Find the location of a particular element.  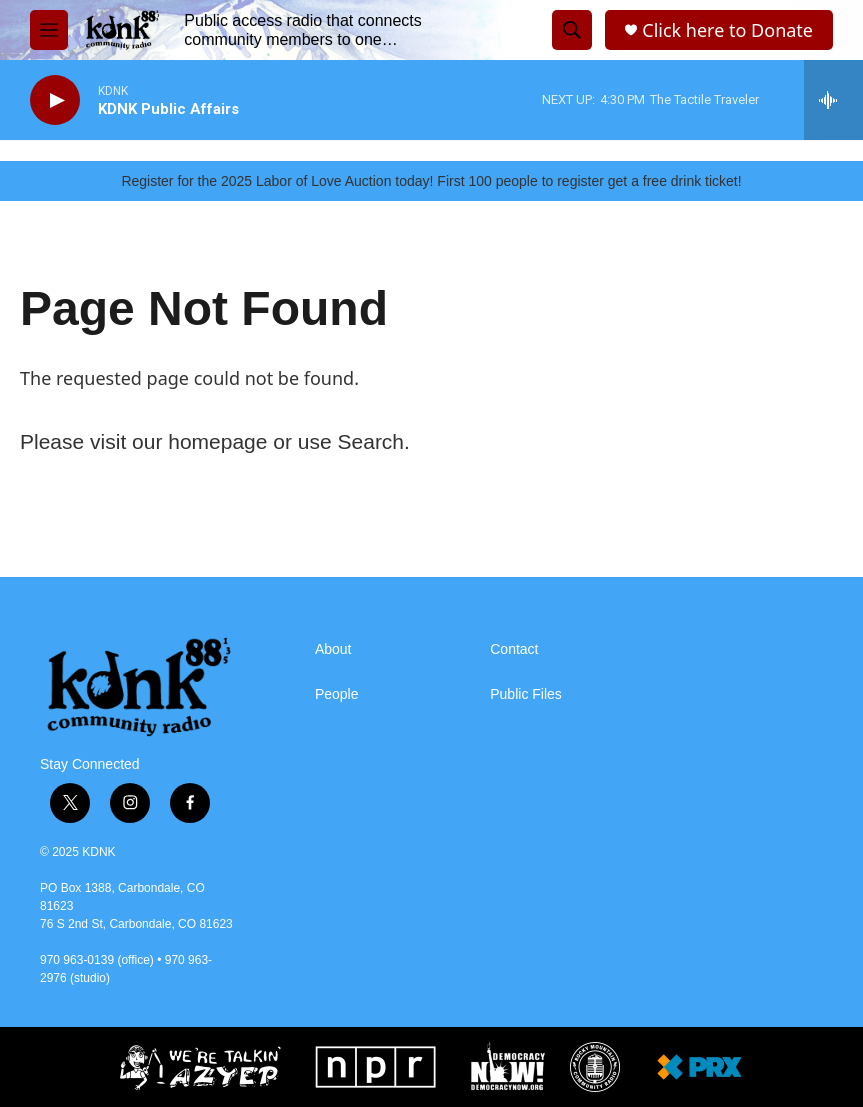

[header-search-icon] is located at coordinates (572, 30).